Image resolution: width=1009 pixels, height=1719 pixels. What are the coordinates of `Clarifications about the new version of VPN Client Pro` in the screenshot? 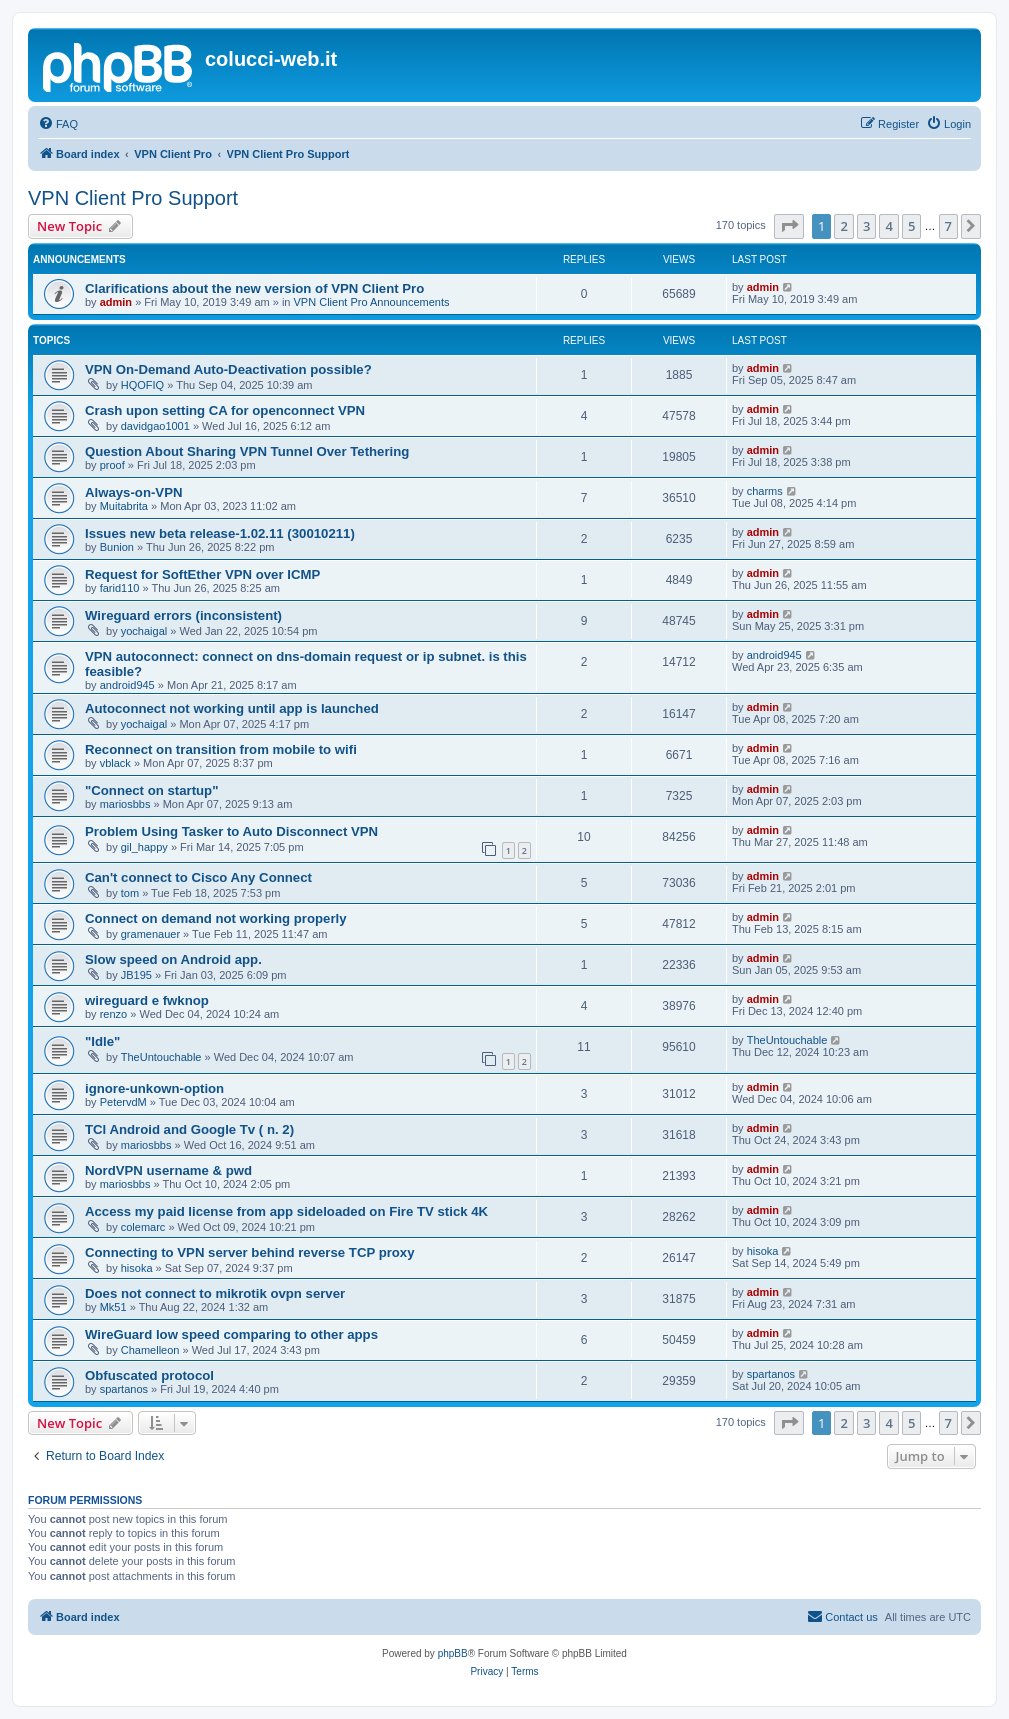 It's located at (254, 288).